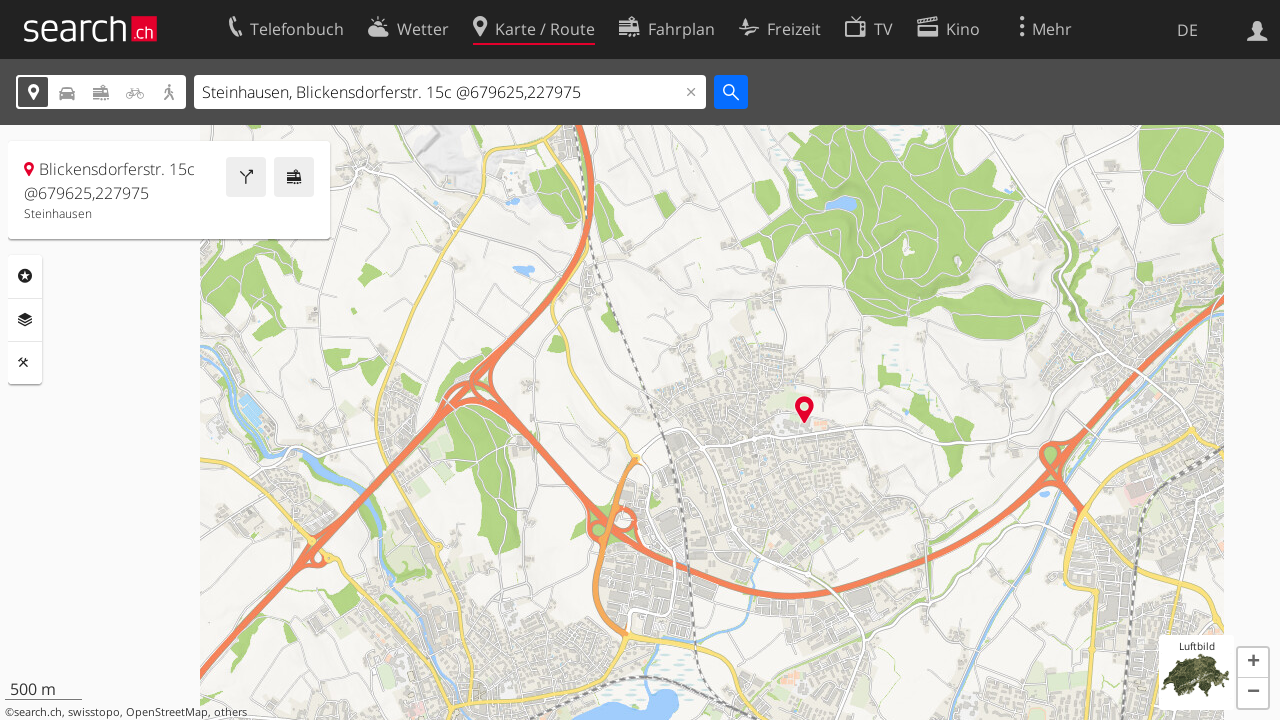 The width and height of the screenshot is (1280, 720). I want to click on Rubriken, so click(25, 276).